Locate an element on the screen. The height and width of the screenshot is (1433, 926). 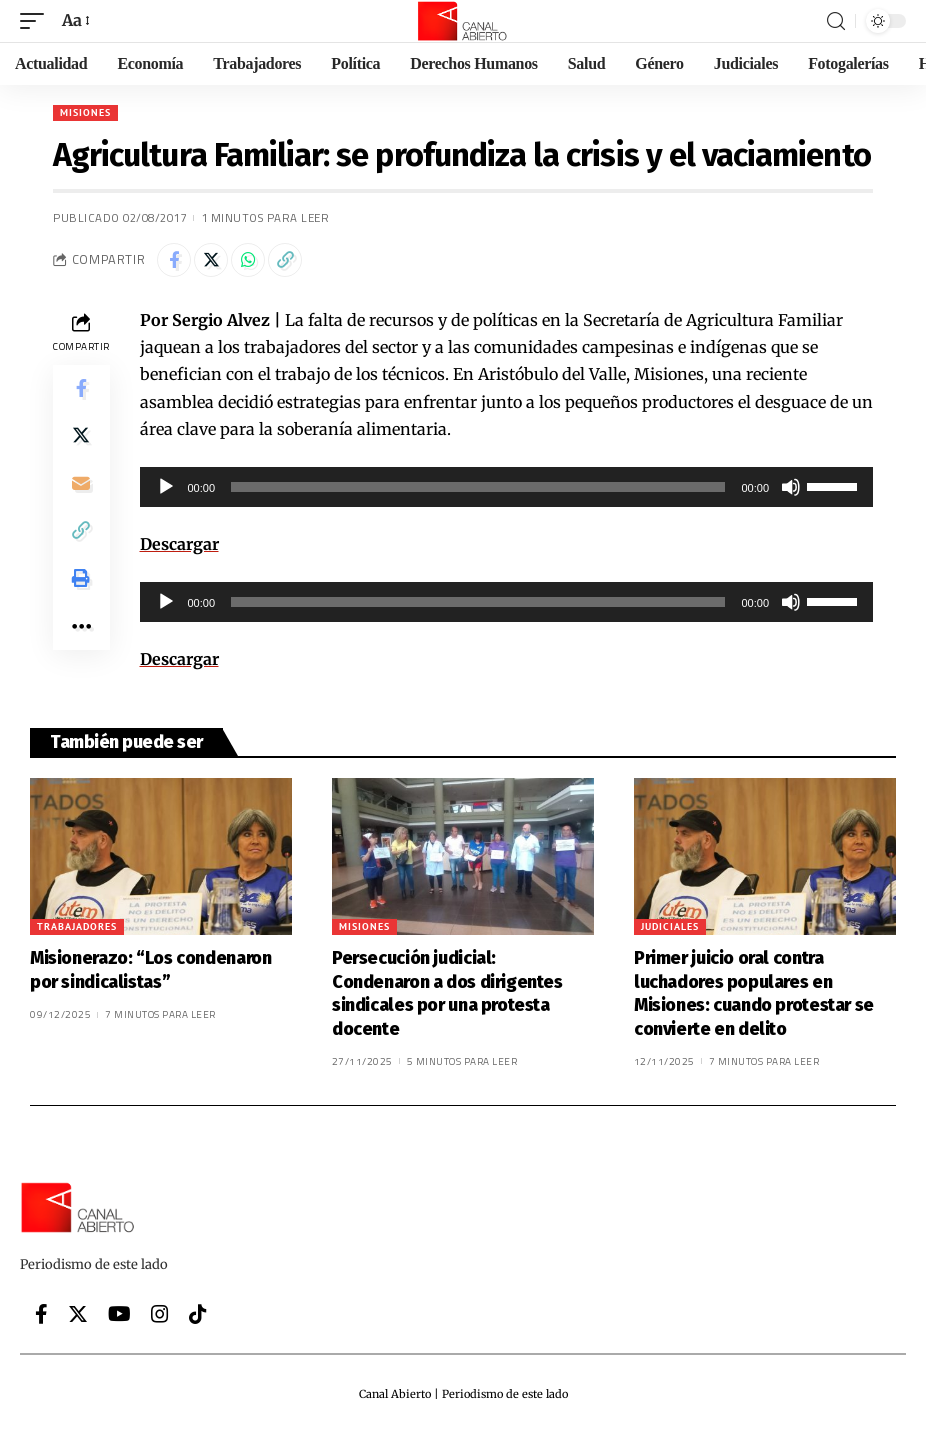
[Reproducir] is located at coordinates (166, 487).